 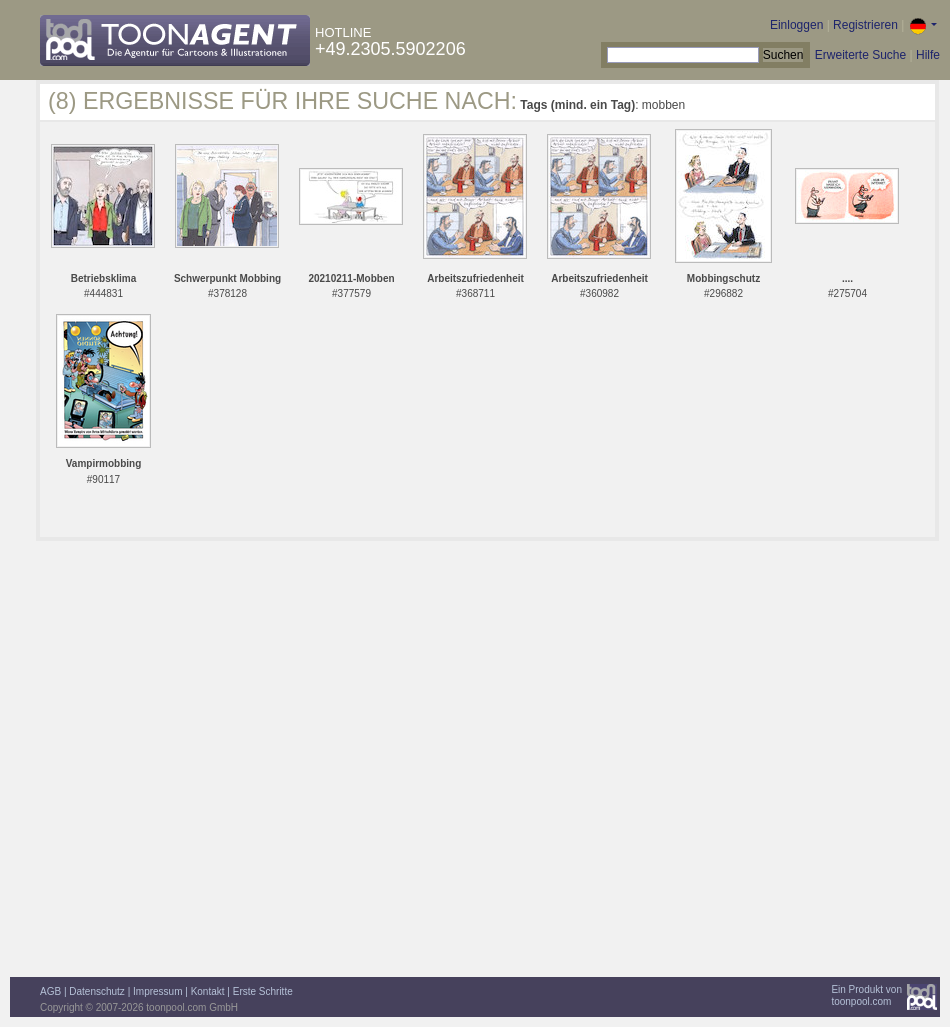 I want to click on Hilfe, so click(x=928, y=55).